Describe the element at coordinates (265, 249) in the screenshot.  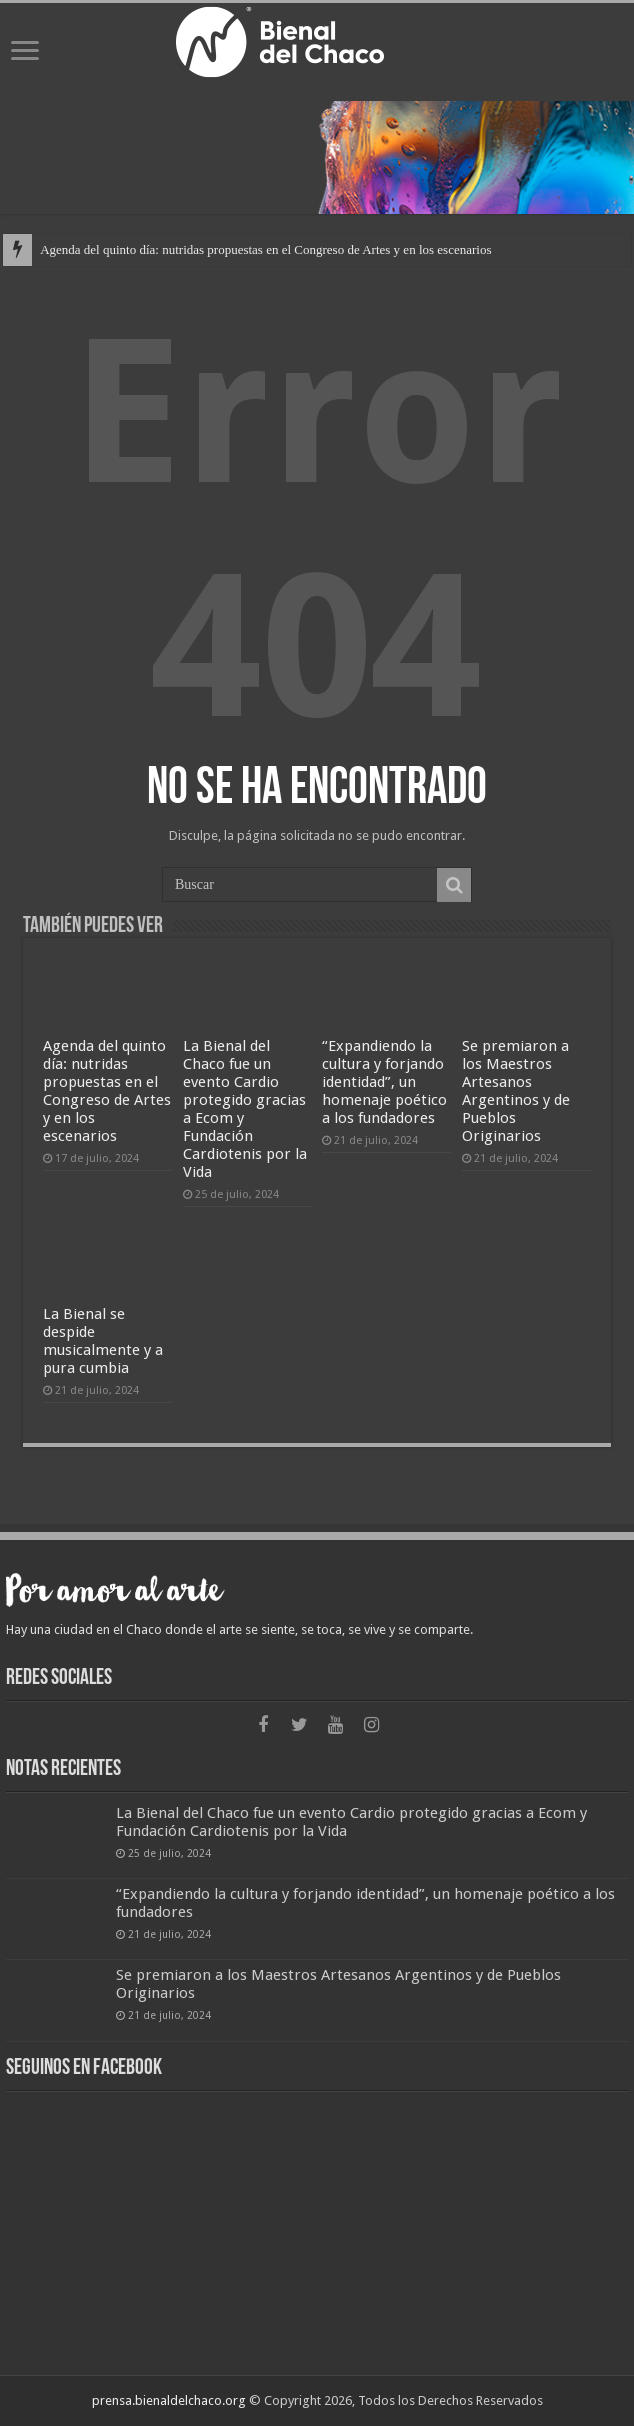
I see `Agenda del quinto día: nutridas propuestas en el Congreso de Artes y en los escenarios` at that location.